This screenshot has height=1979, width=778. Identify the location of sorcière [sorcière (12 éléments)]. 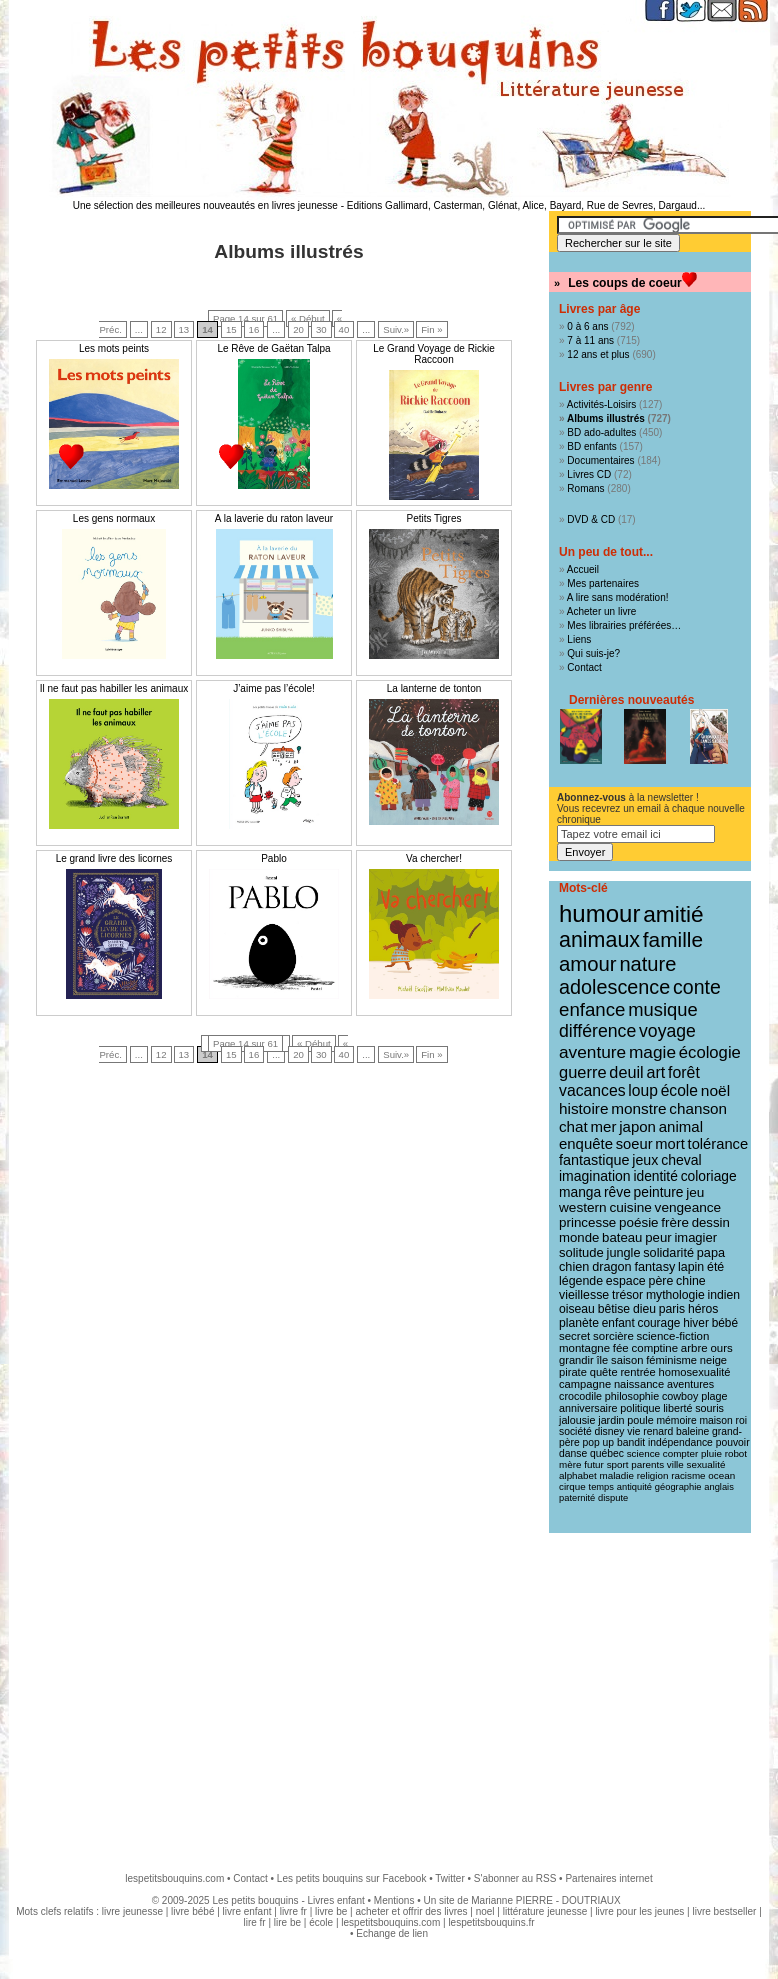
(613, 1336).